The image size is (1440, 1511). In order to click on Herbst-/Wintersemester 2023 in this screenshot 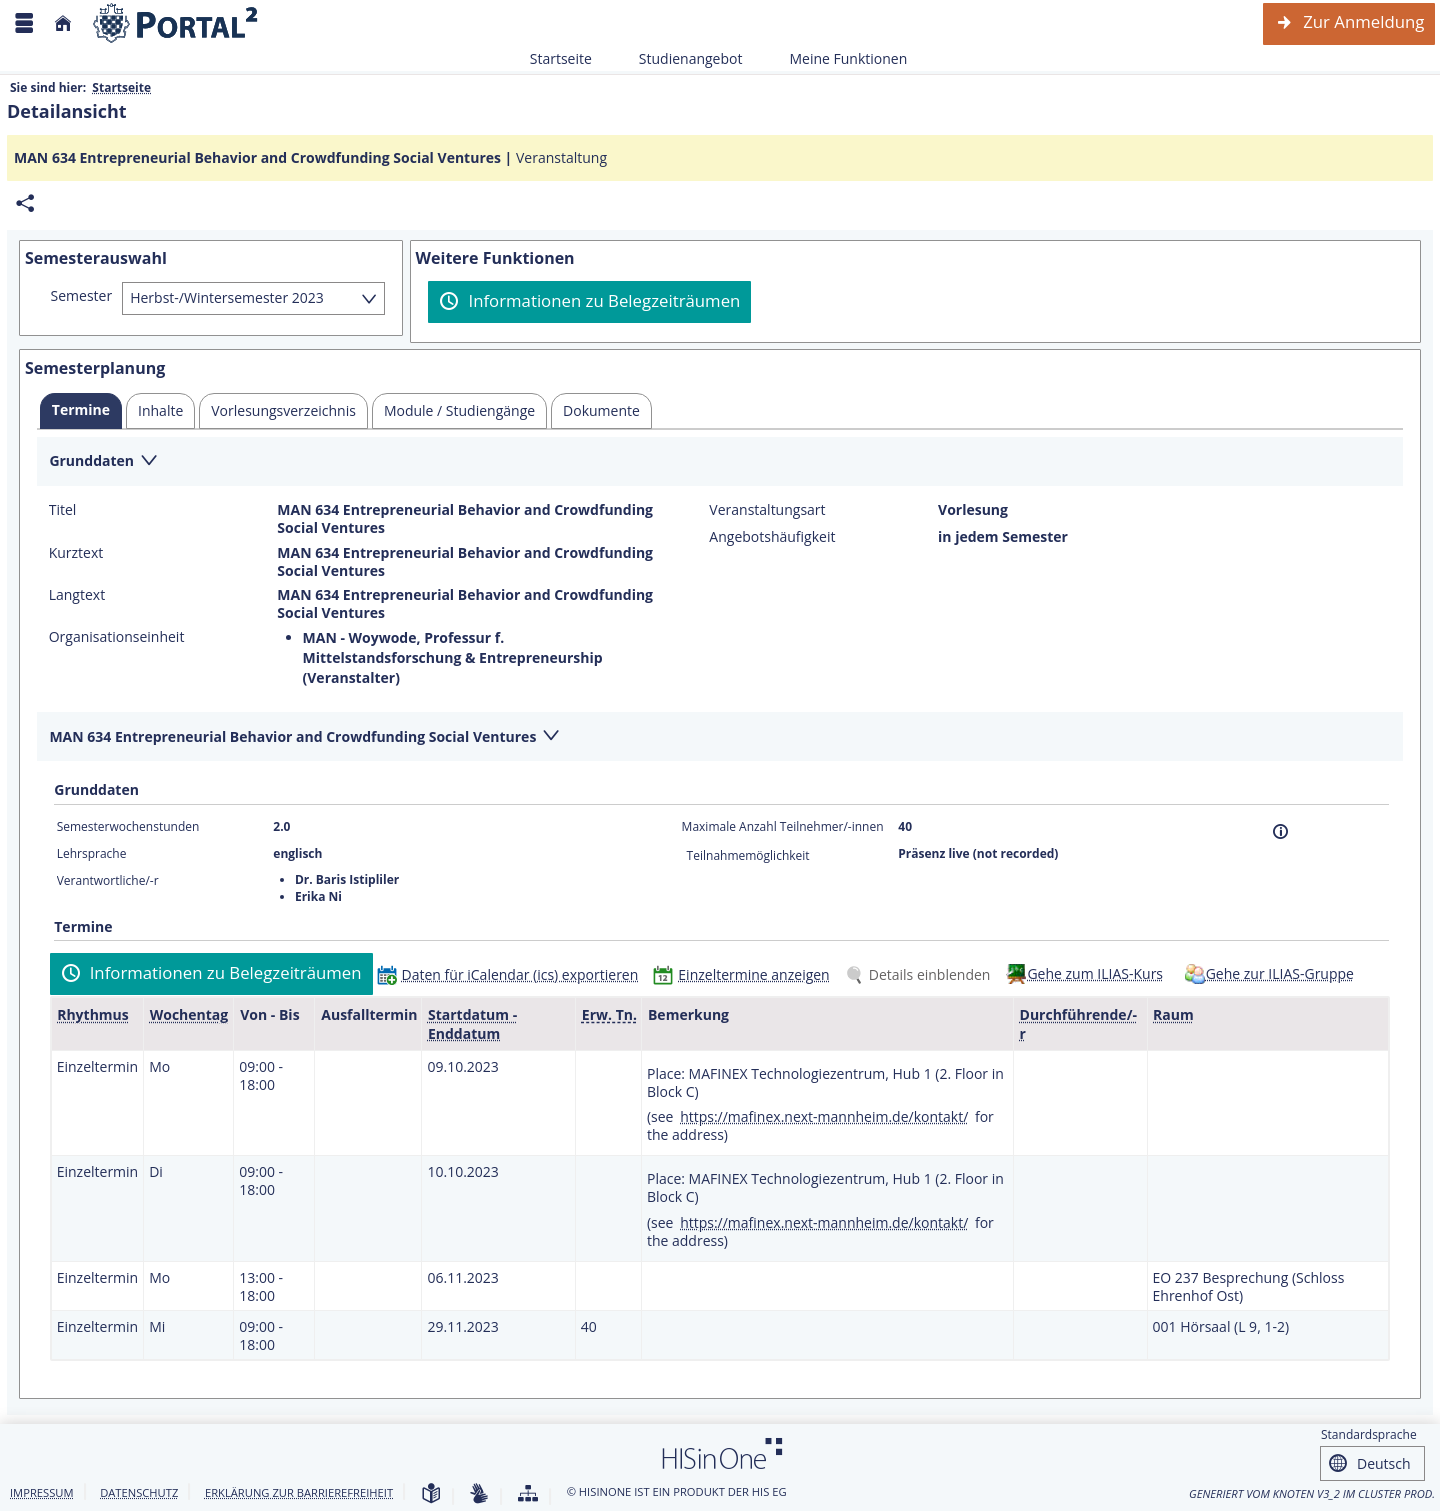, I will do `click(227, 297)`.